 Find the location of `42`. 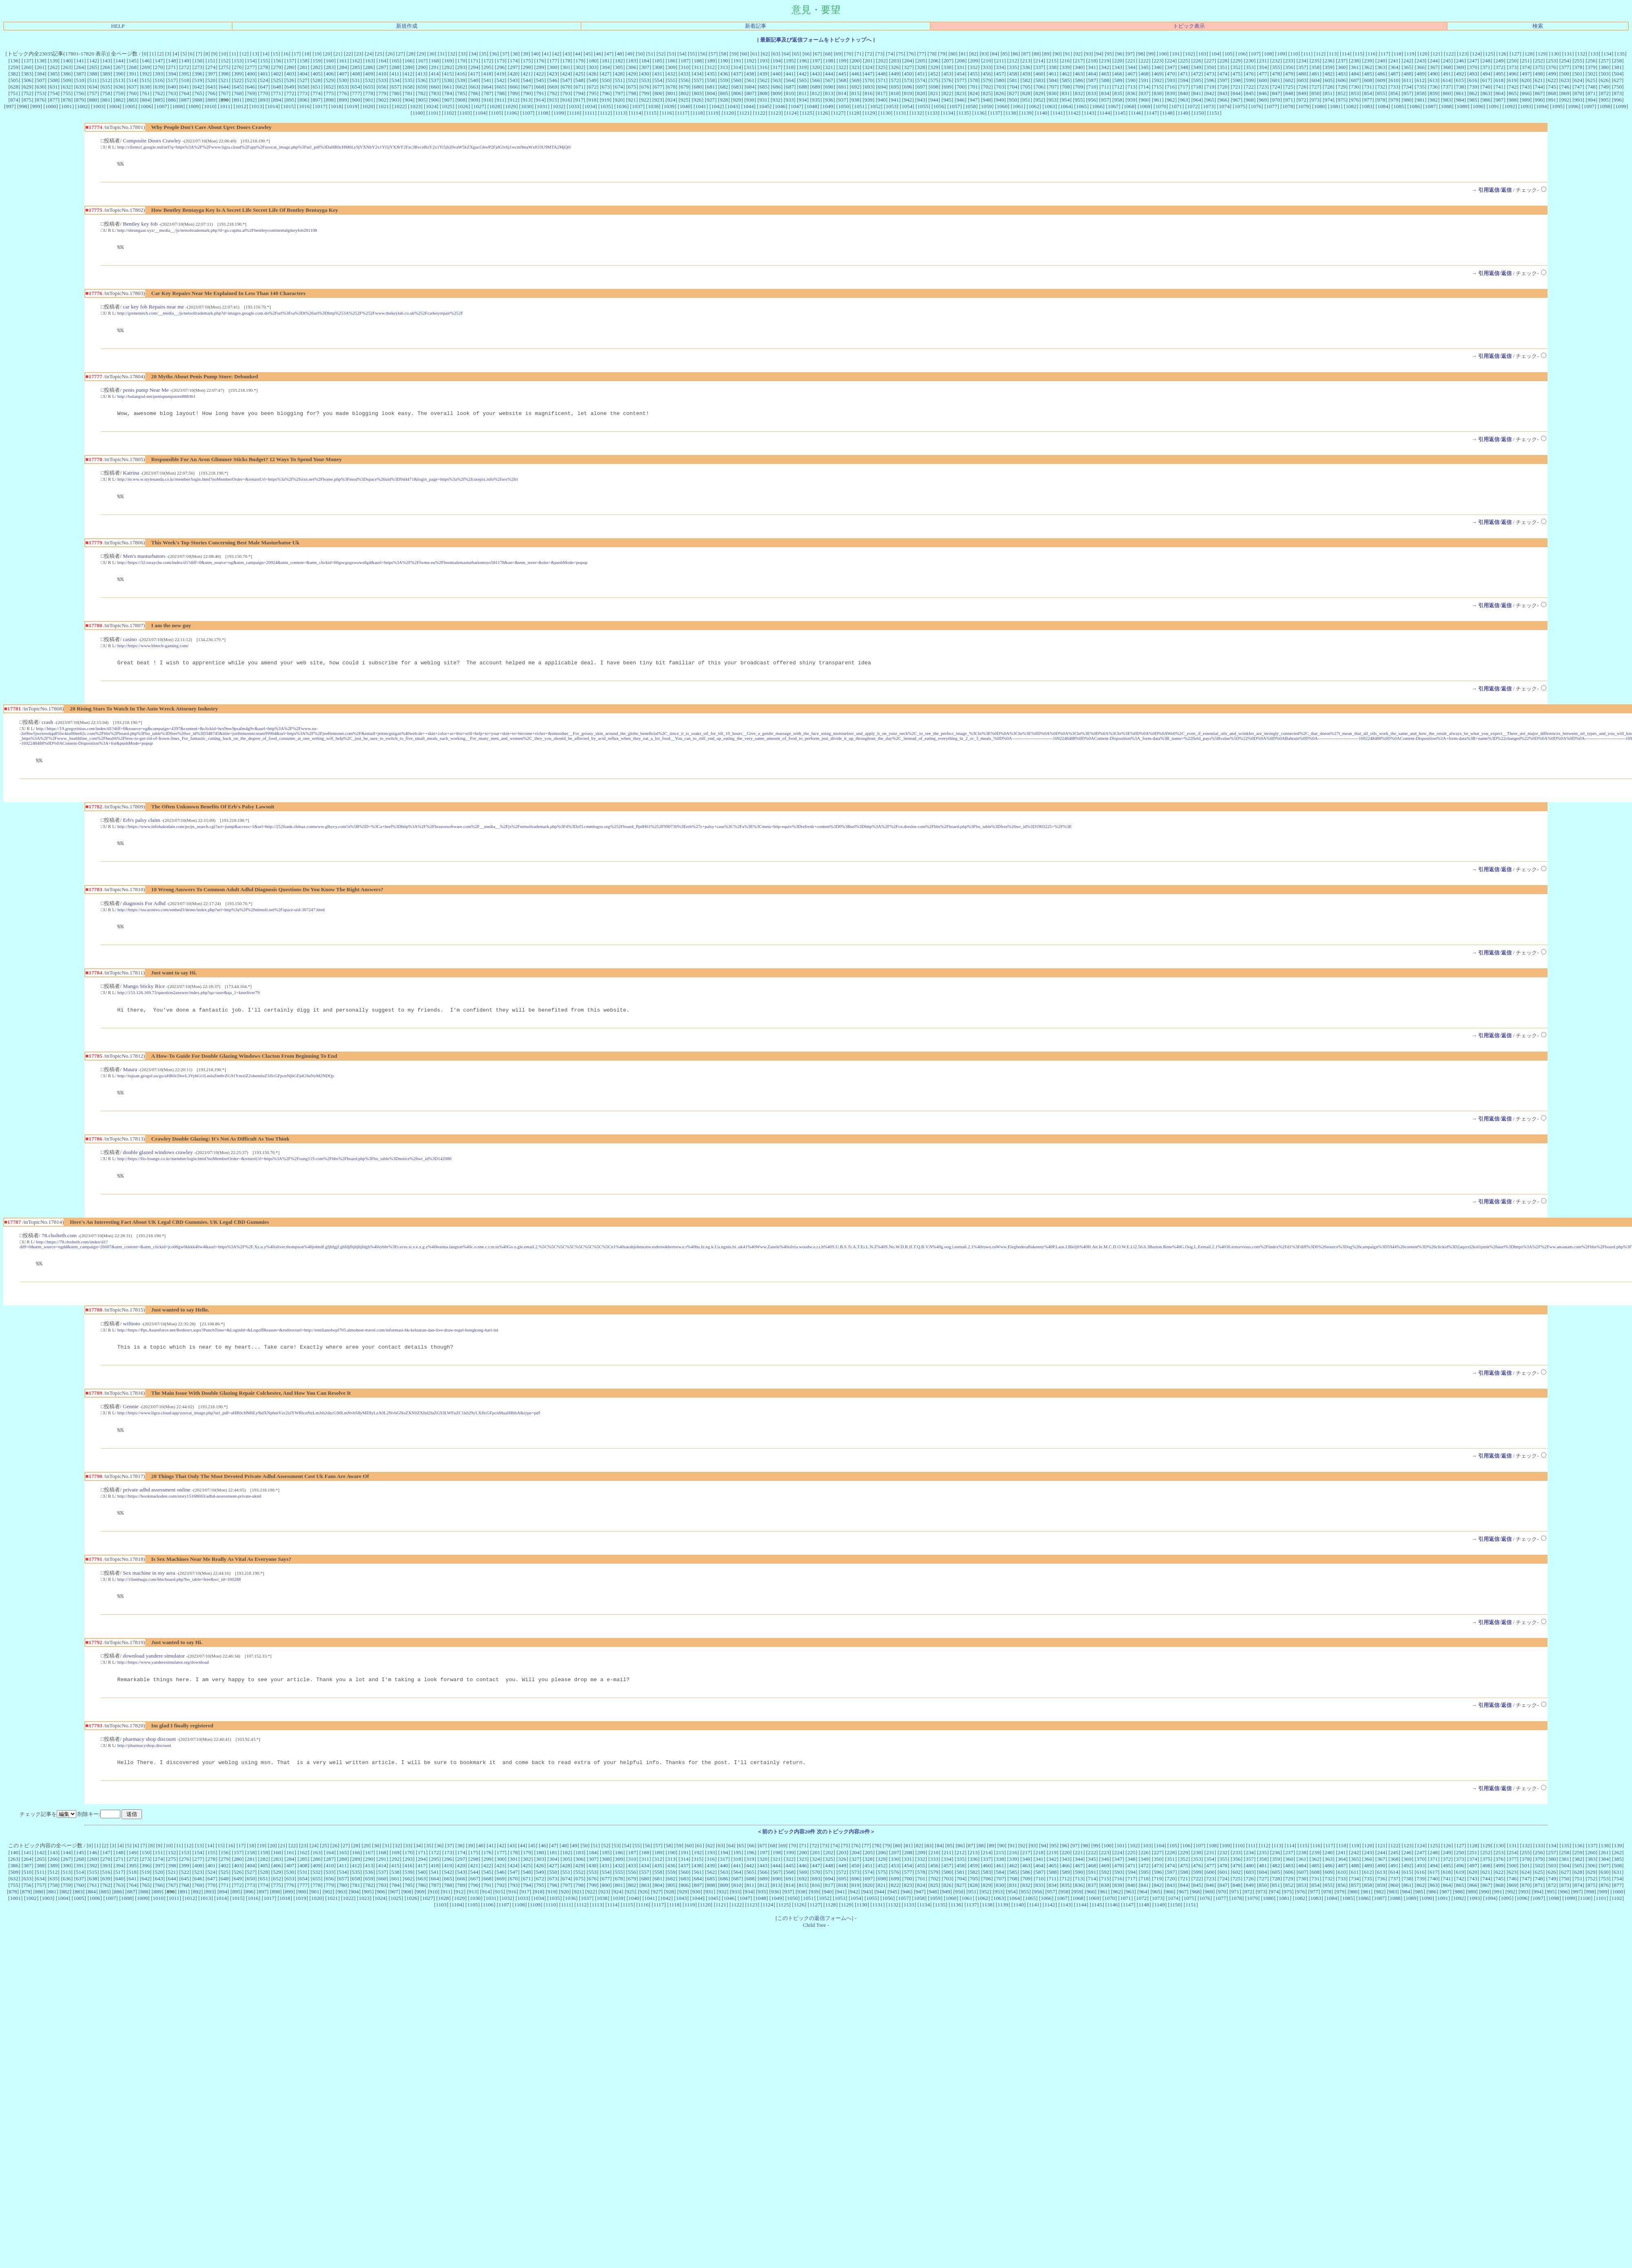

42 is located at coordinates (556, 54).